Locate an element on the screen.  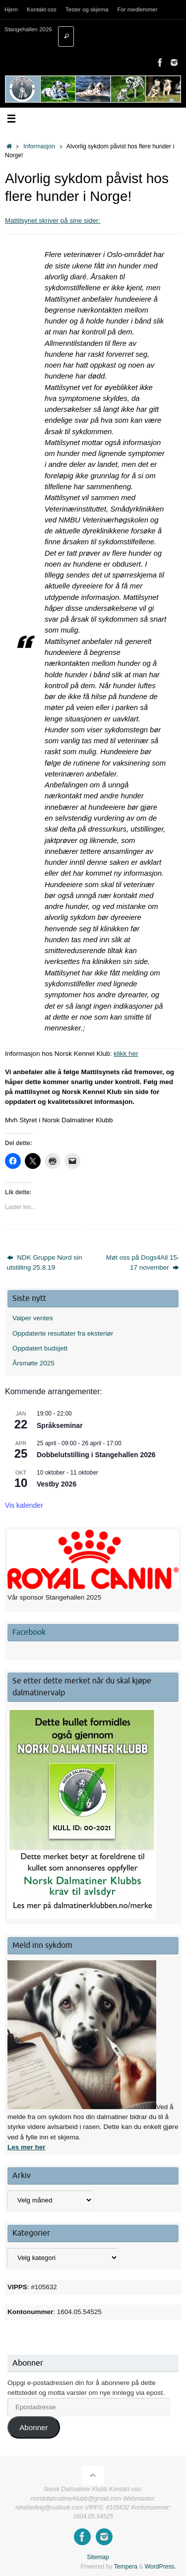
Facebook is located at coordinates (29, 1632).